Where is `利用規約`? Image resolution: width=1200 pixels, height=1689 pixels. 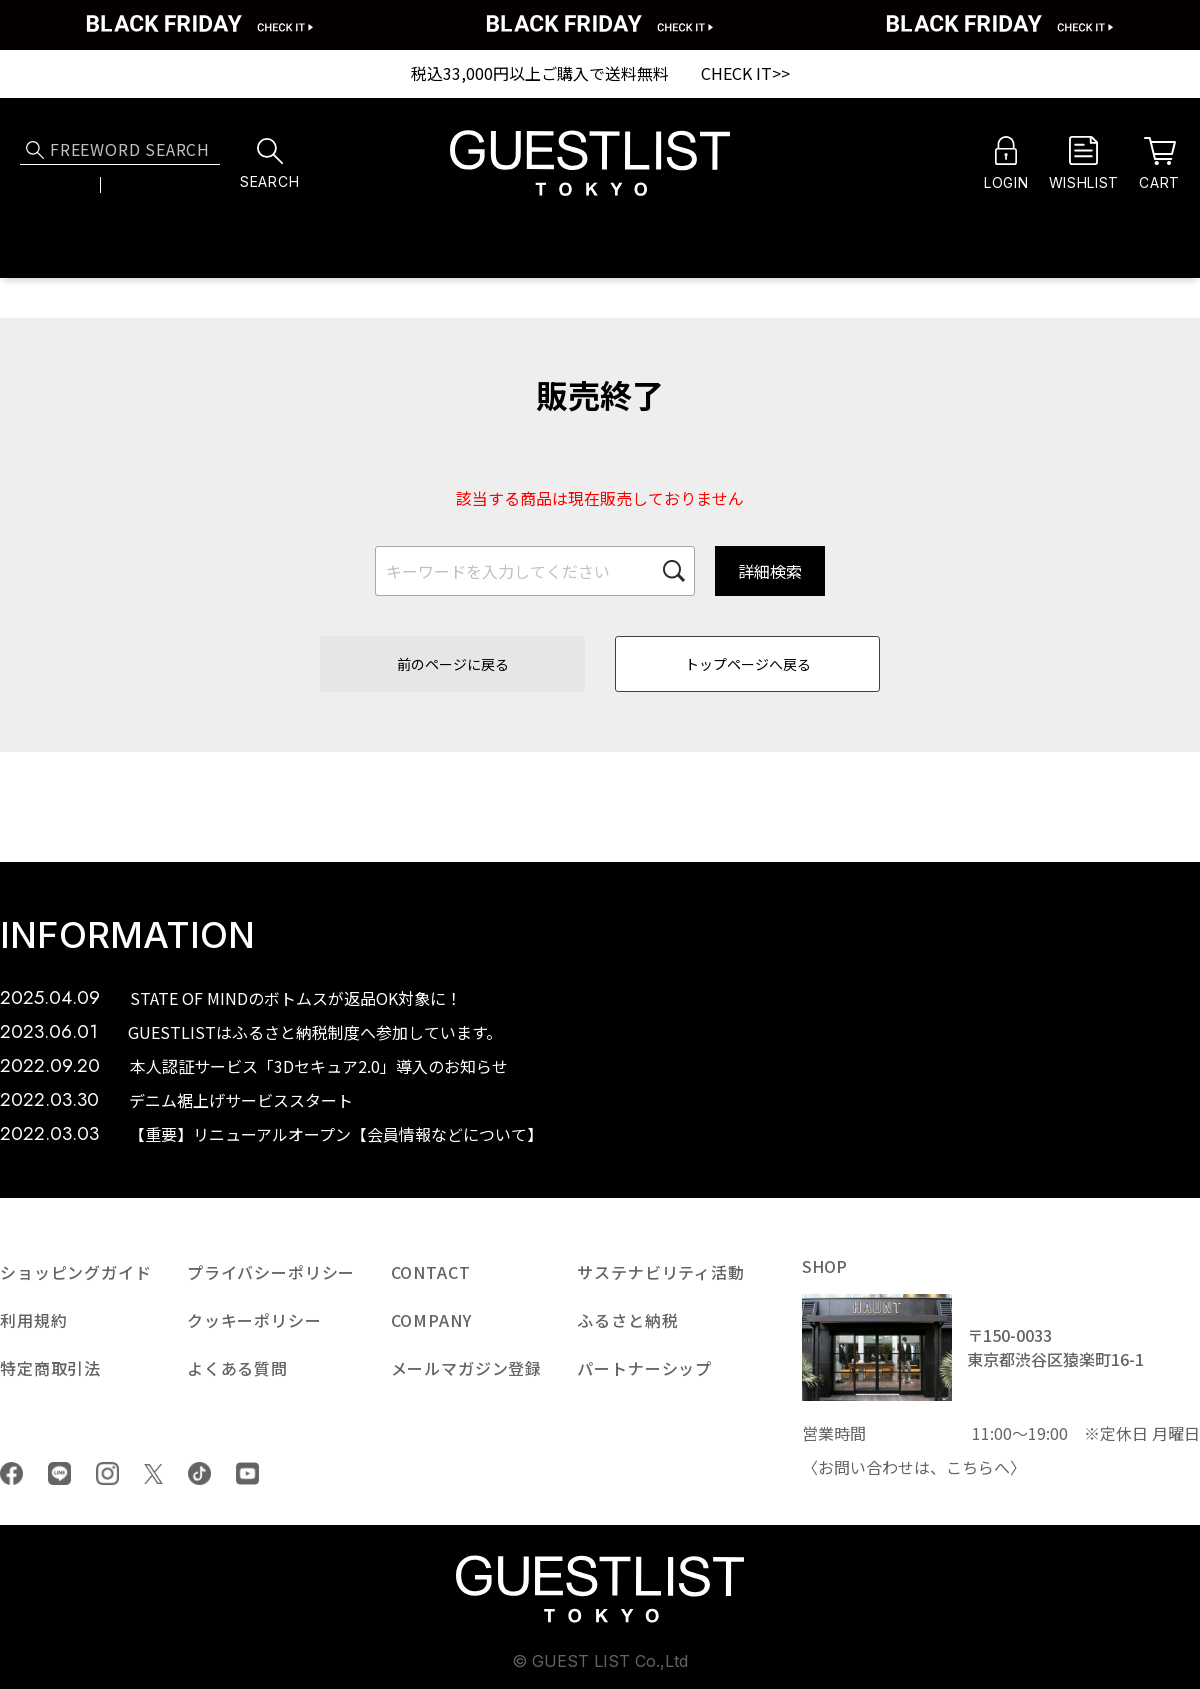
利用規約 is located at coordinates (33, 1320).